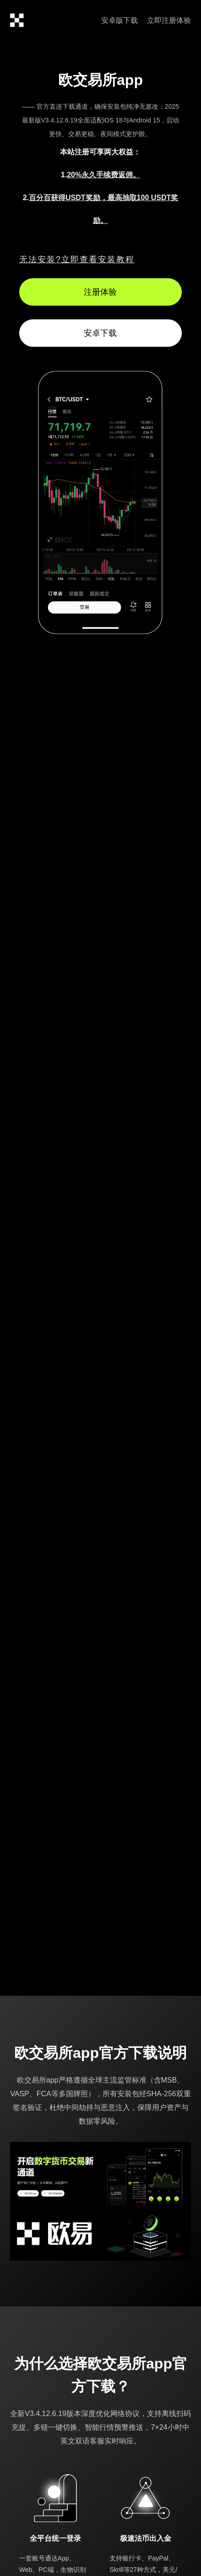 This screenshot has height=2576, width=201. What do you see at coordinates (77, 259) in the screenshot?
I see `无法安装?立即查看安装教程` at bounding box center [77, 259].